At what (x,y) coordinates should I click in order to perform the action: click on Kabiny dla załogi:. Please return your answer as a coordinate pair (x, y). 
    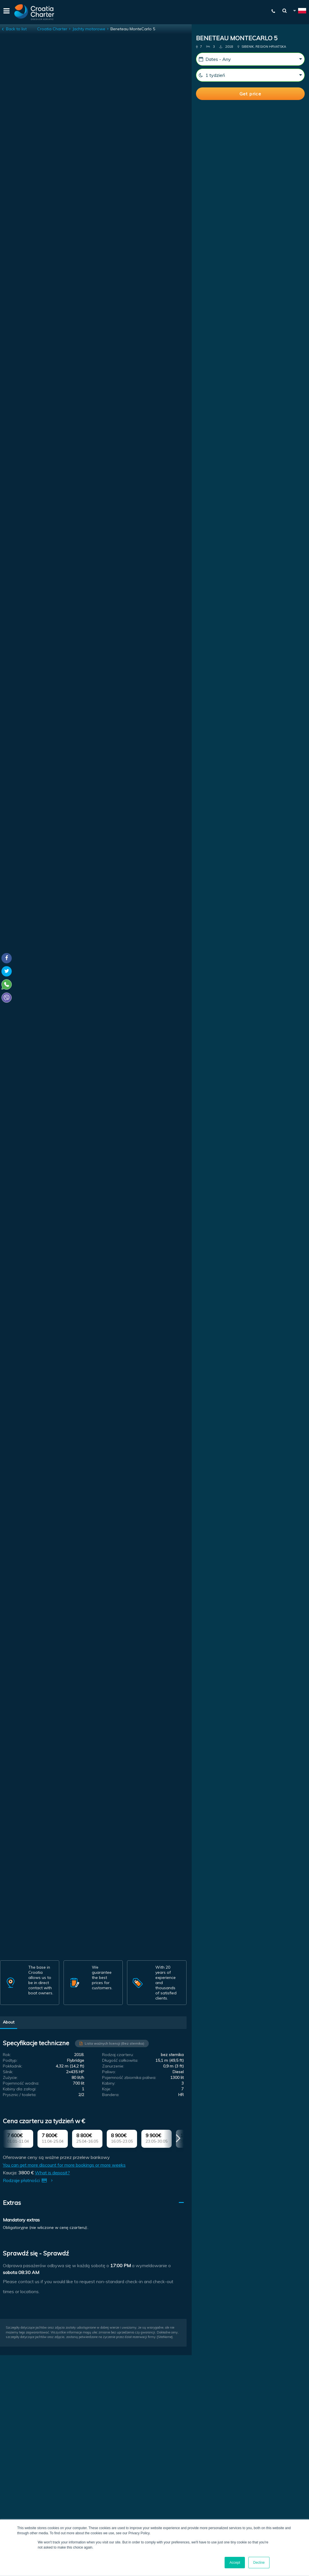
    Looking at the image, I should click on (19, 2088).